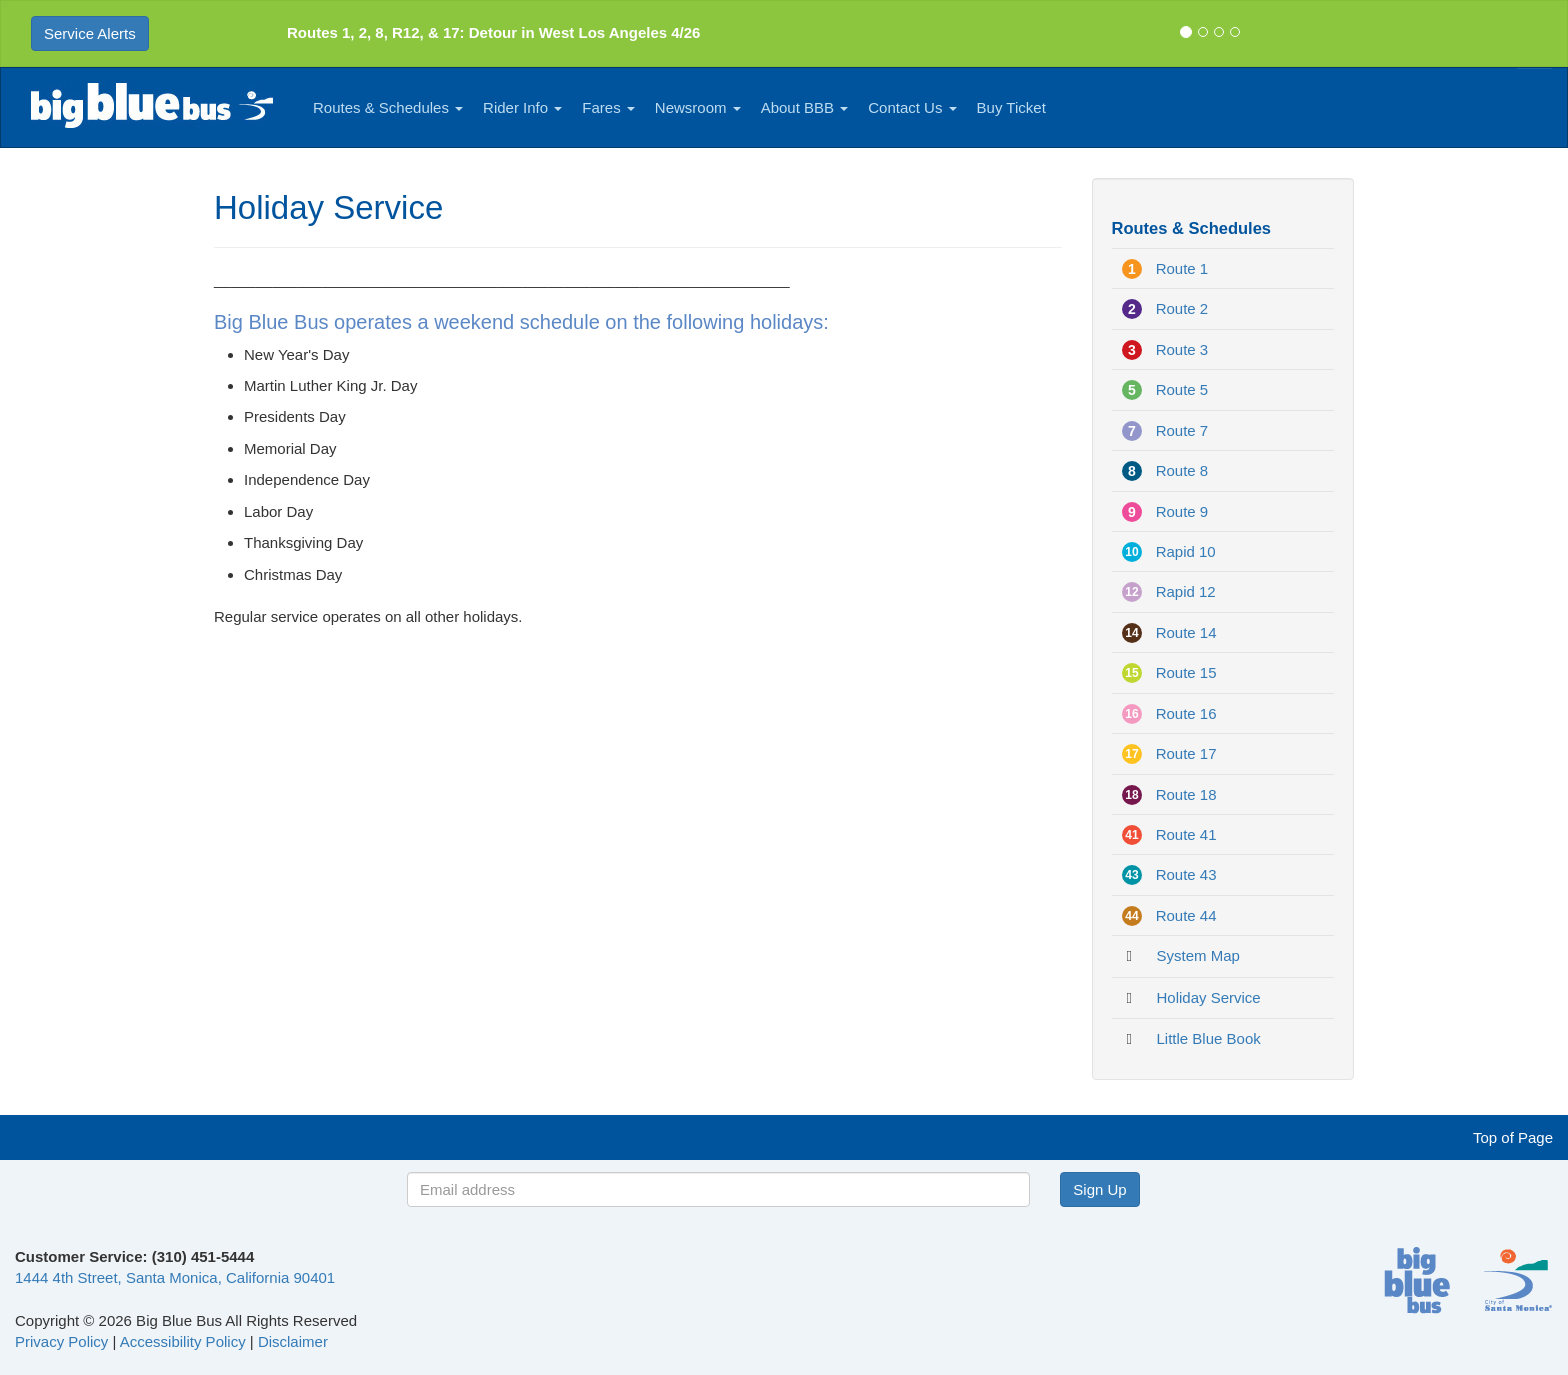 The height and width of the screenshot is (1375, 1568). I want to click on Route 44, so click(1186, 915).